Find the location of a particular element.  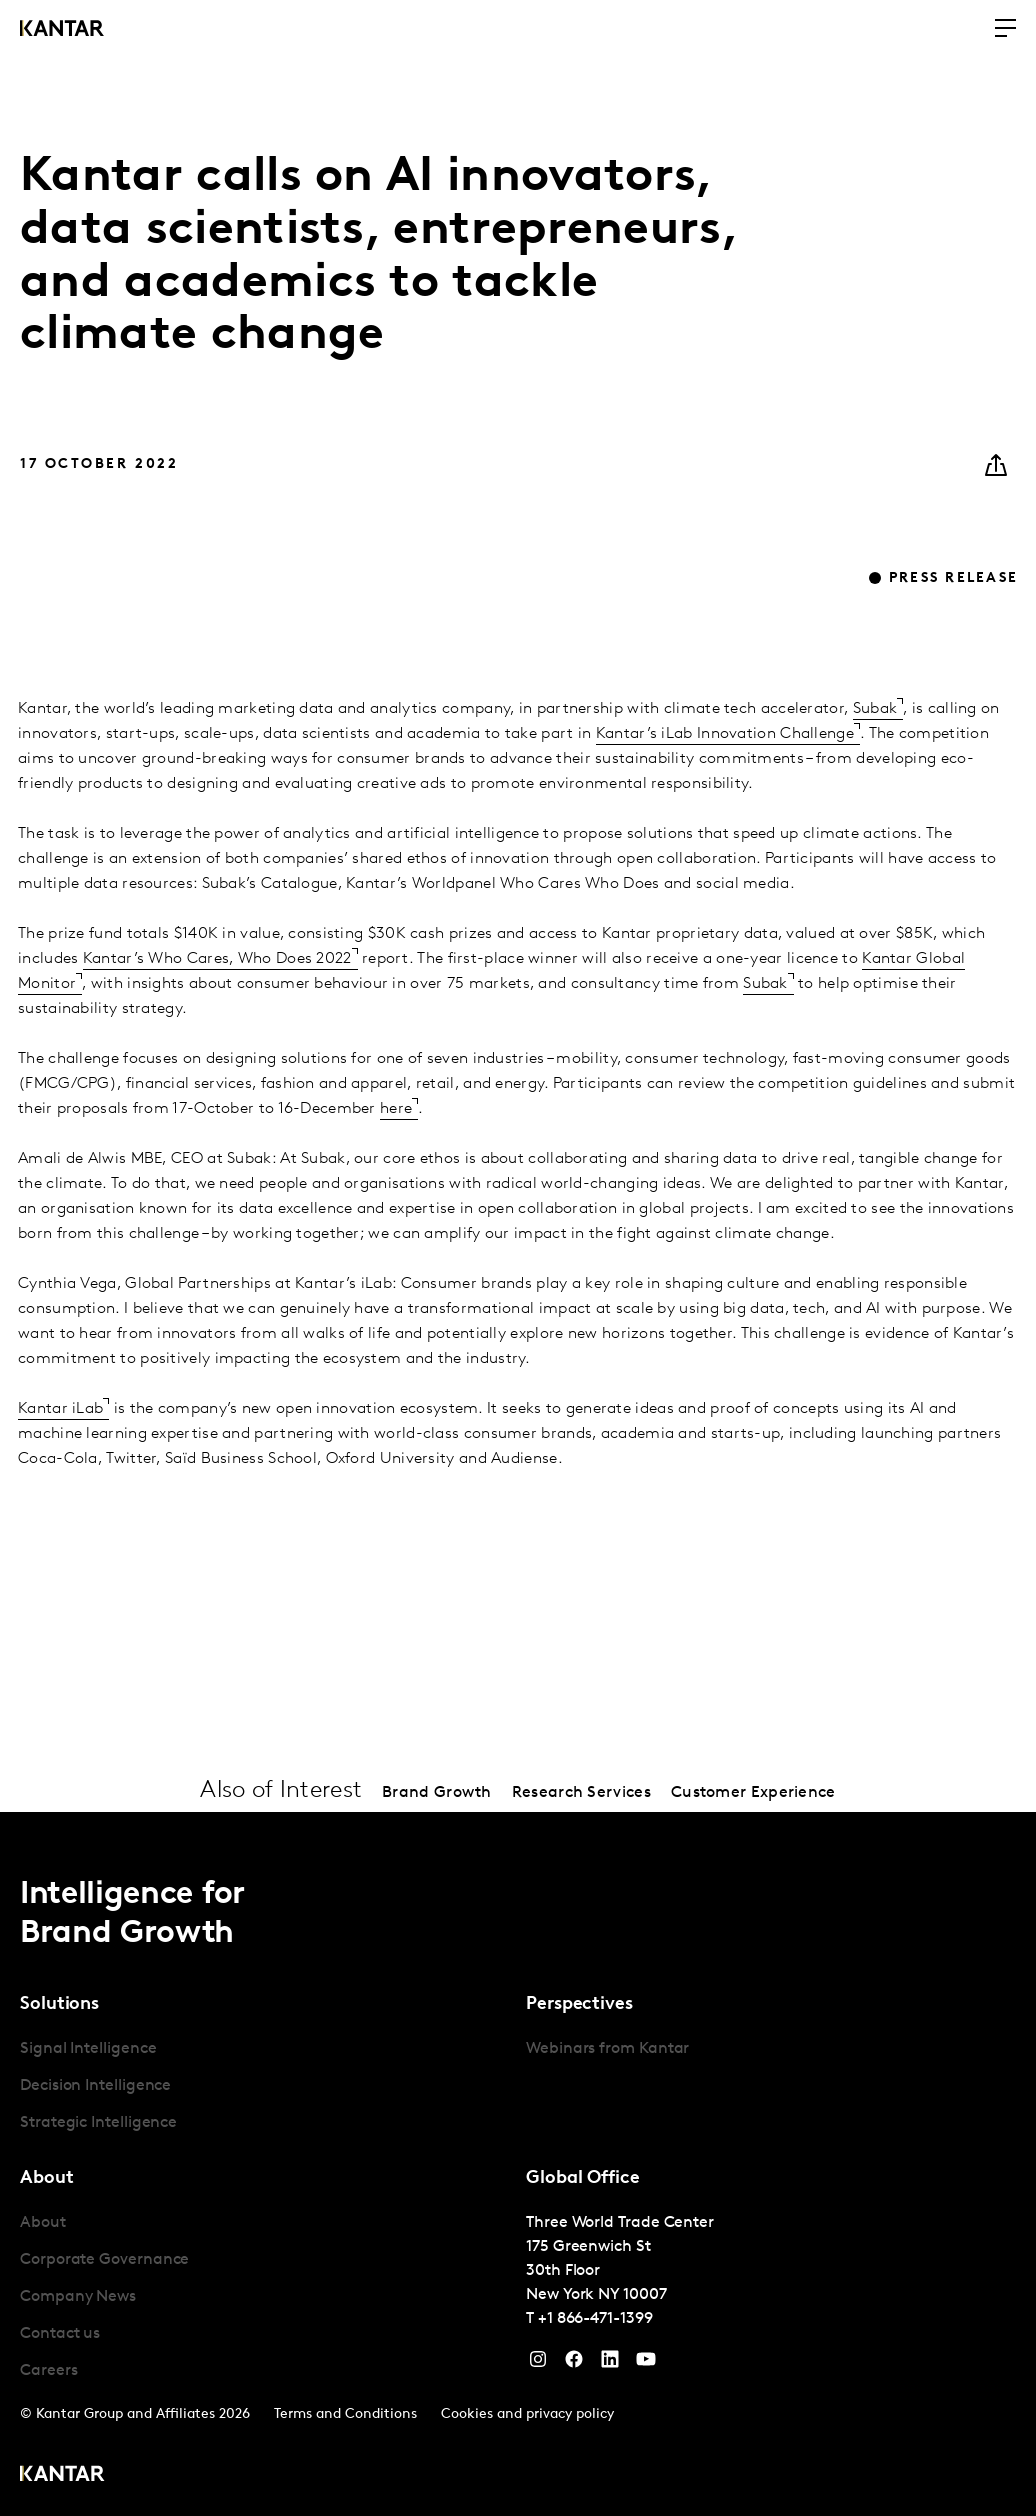

Signal Intelligence is located at coordinates (88, 2049).